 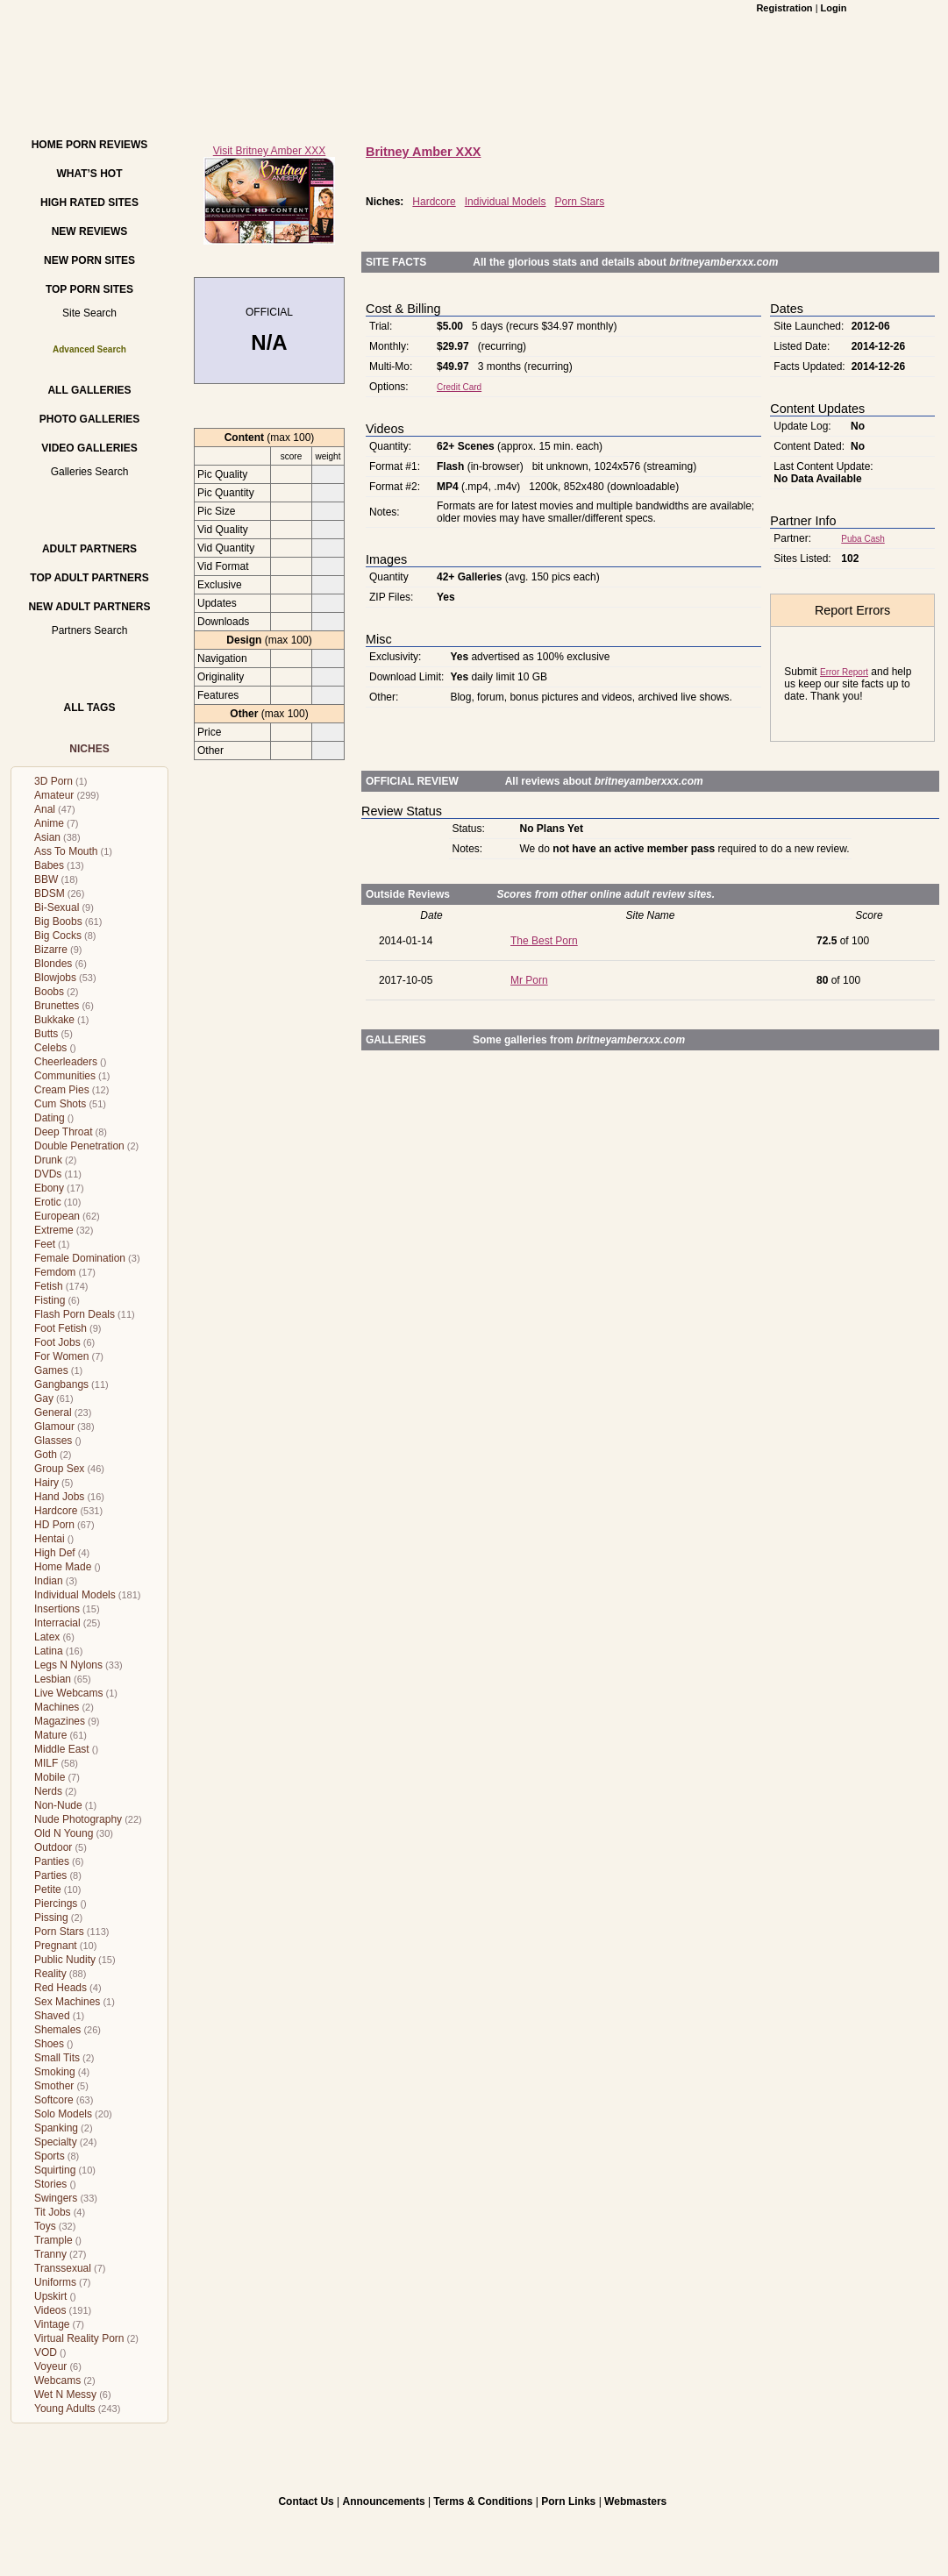 What do you see at coordinates (79, 1146) in the screenshot?
I see `Double Penetration` at bounding box center [79, 1146].